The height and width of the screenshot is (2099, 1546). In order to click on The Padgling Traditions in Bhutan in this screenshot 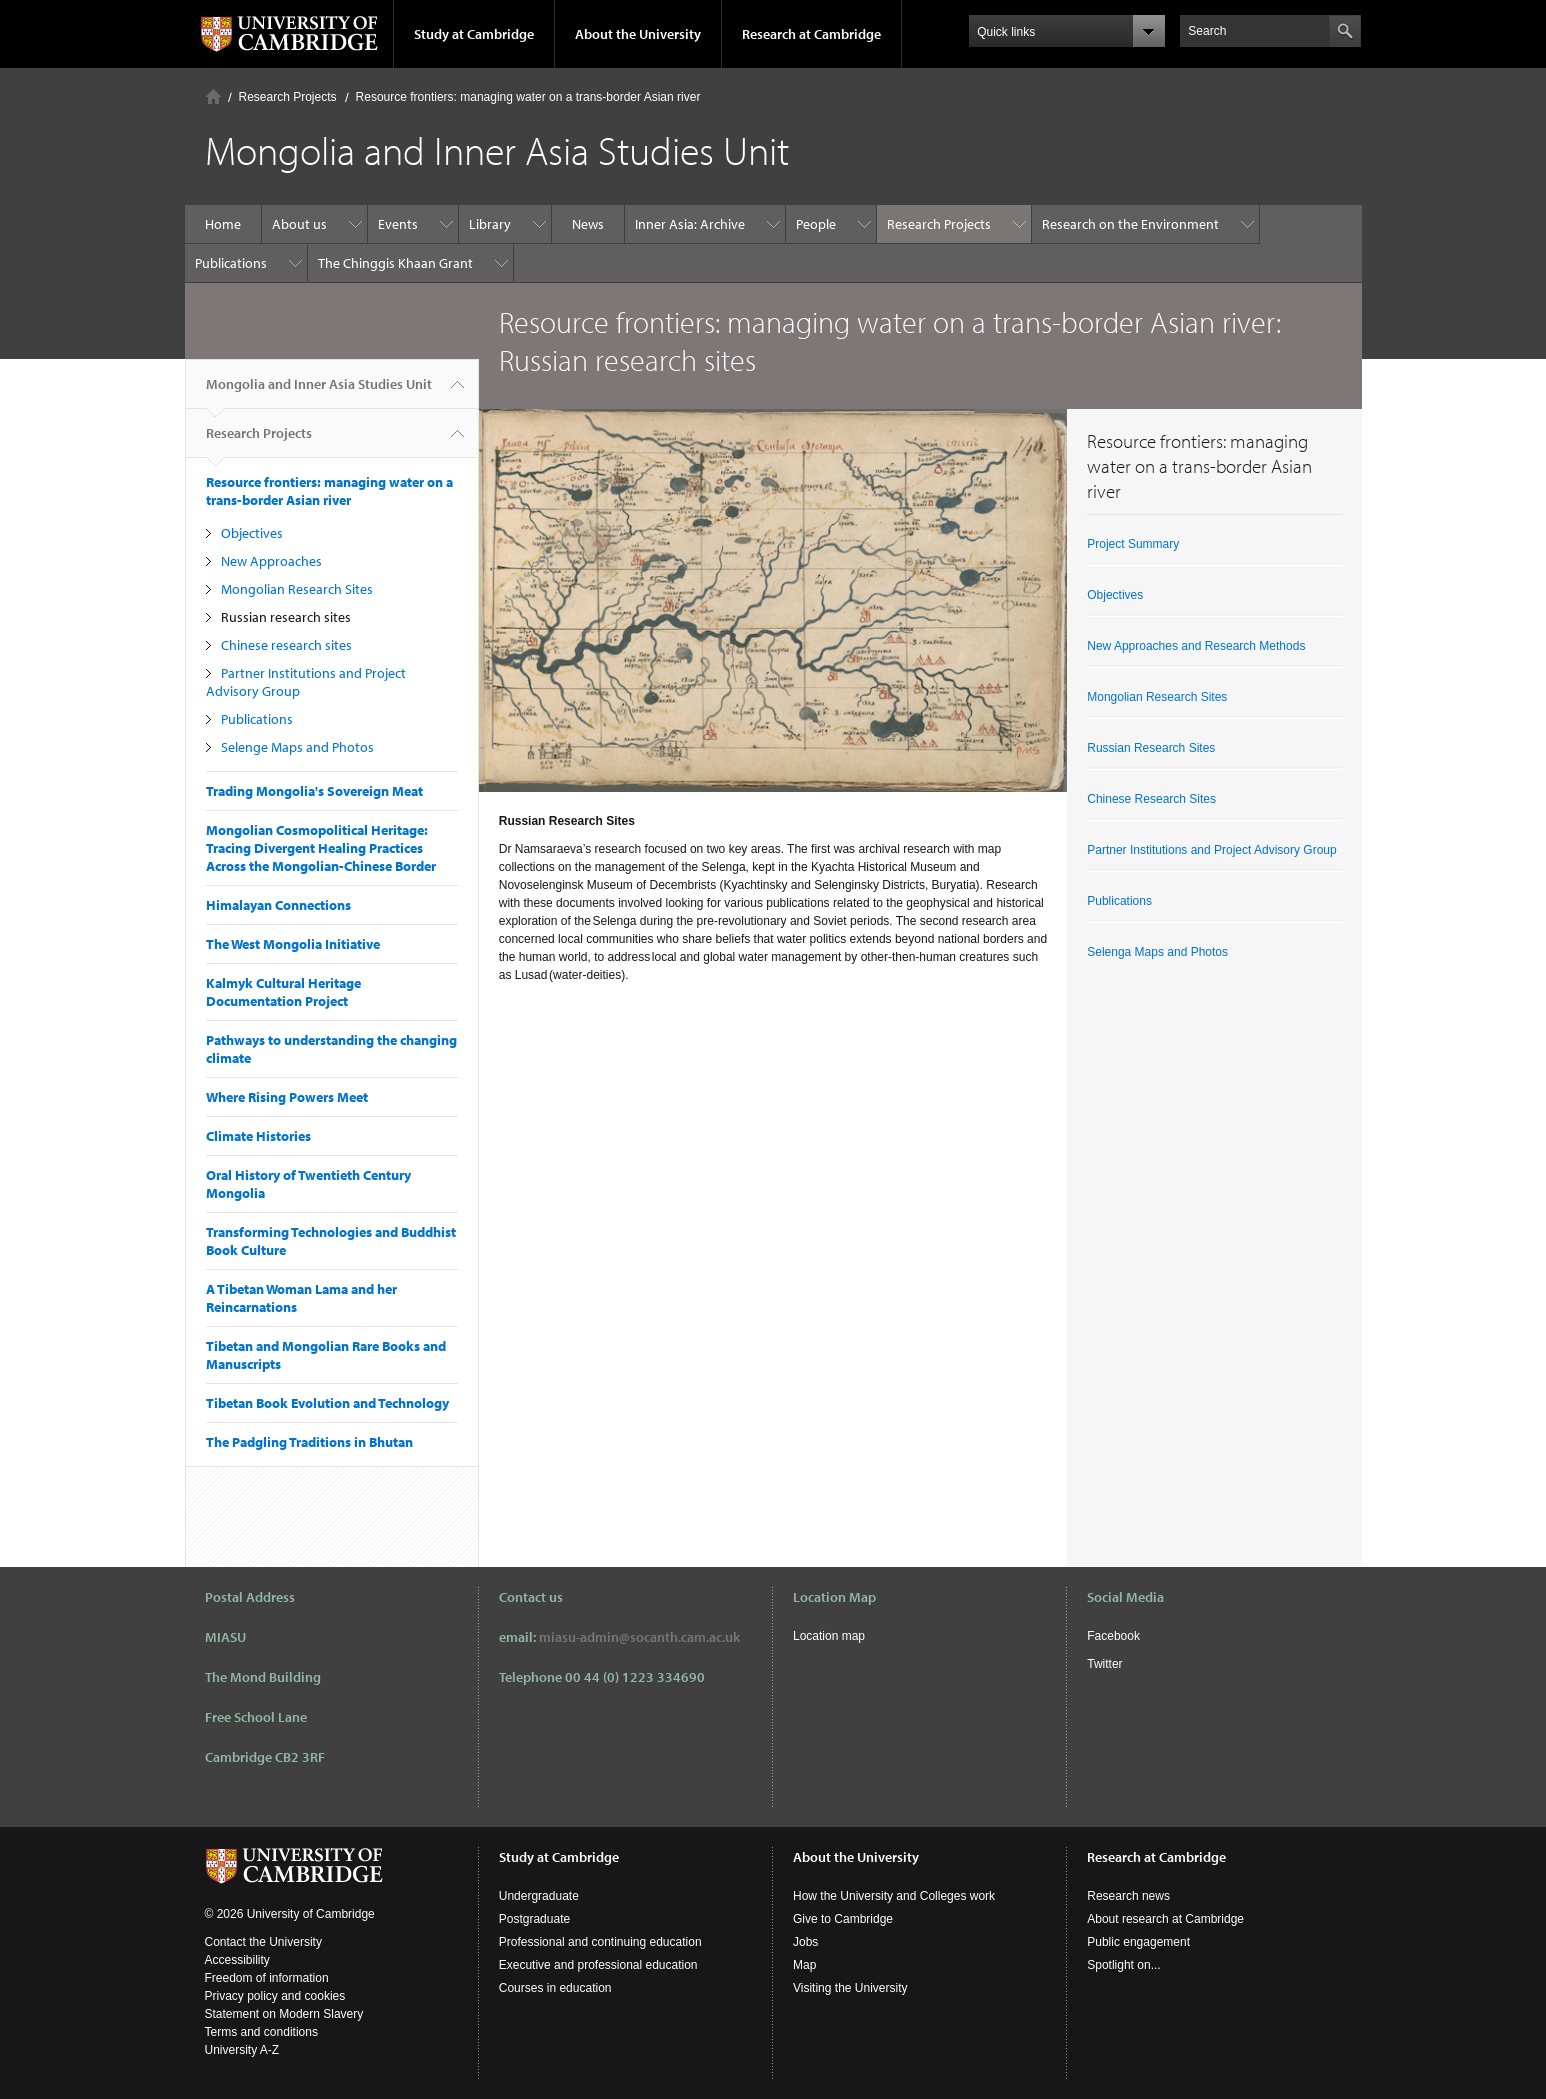, I will do `click(309, 1442)`.